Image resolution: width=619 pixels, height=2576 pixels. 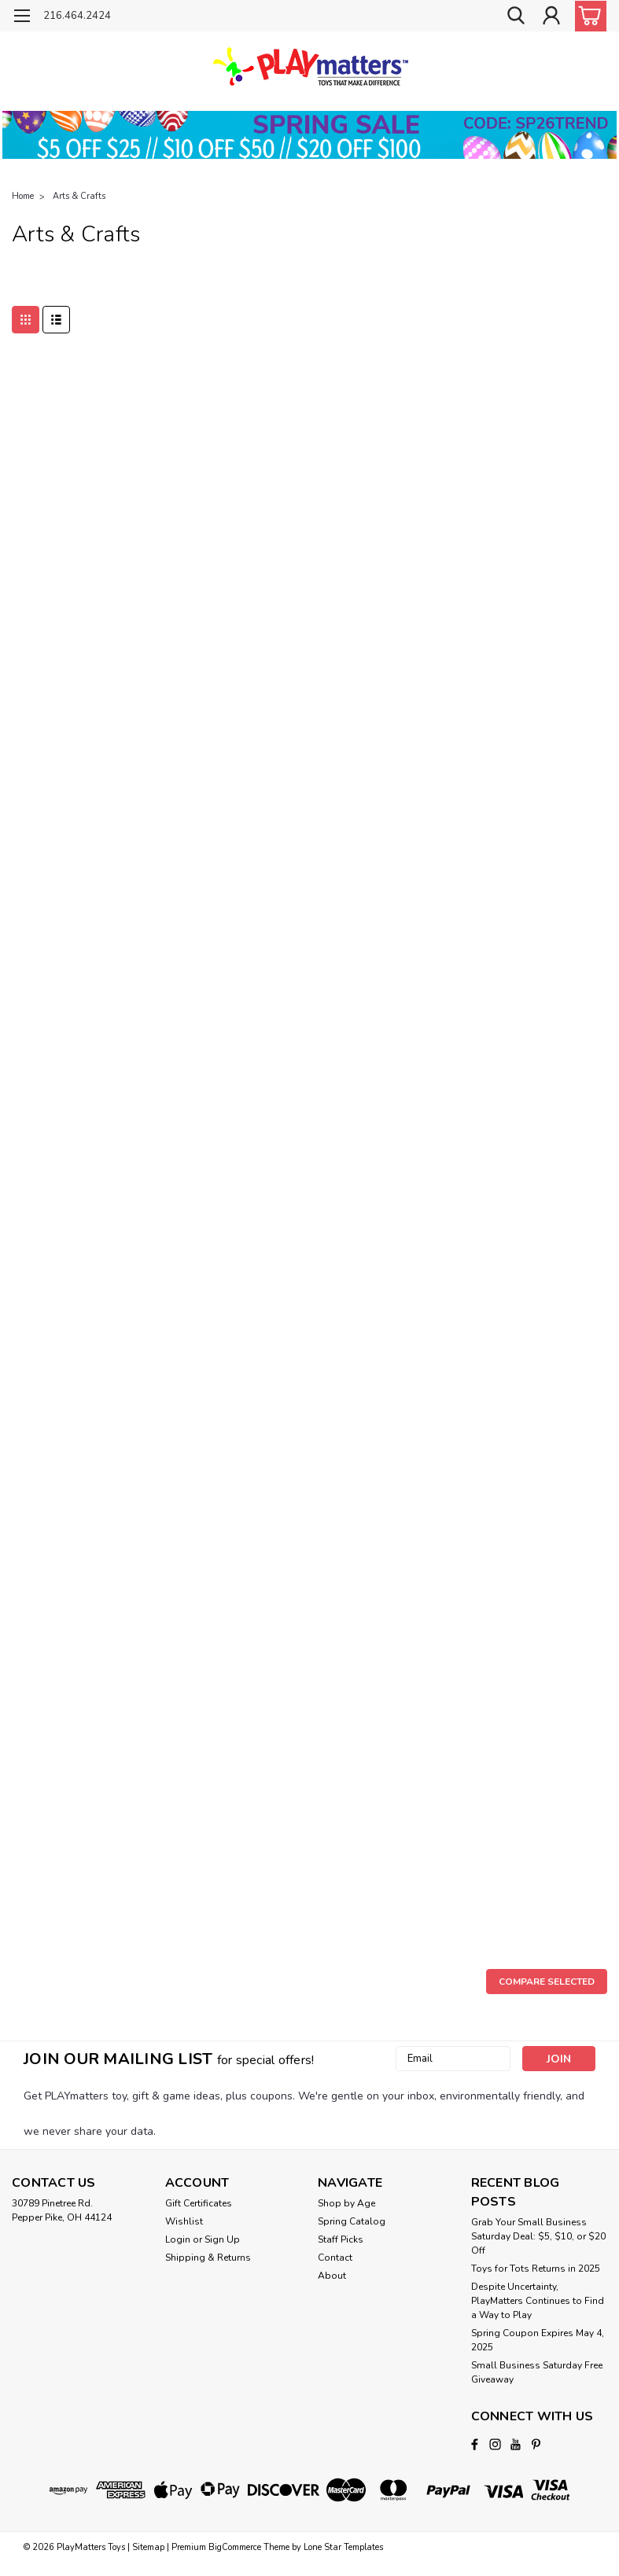 I want to click on Gift Certificates, so click(x=198, y=2203).